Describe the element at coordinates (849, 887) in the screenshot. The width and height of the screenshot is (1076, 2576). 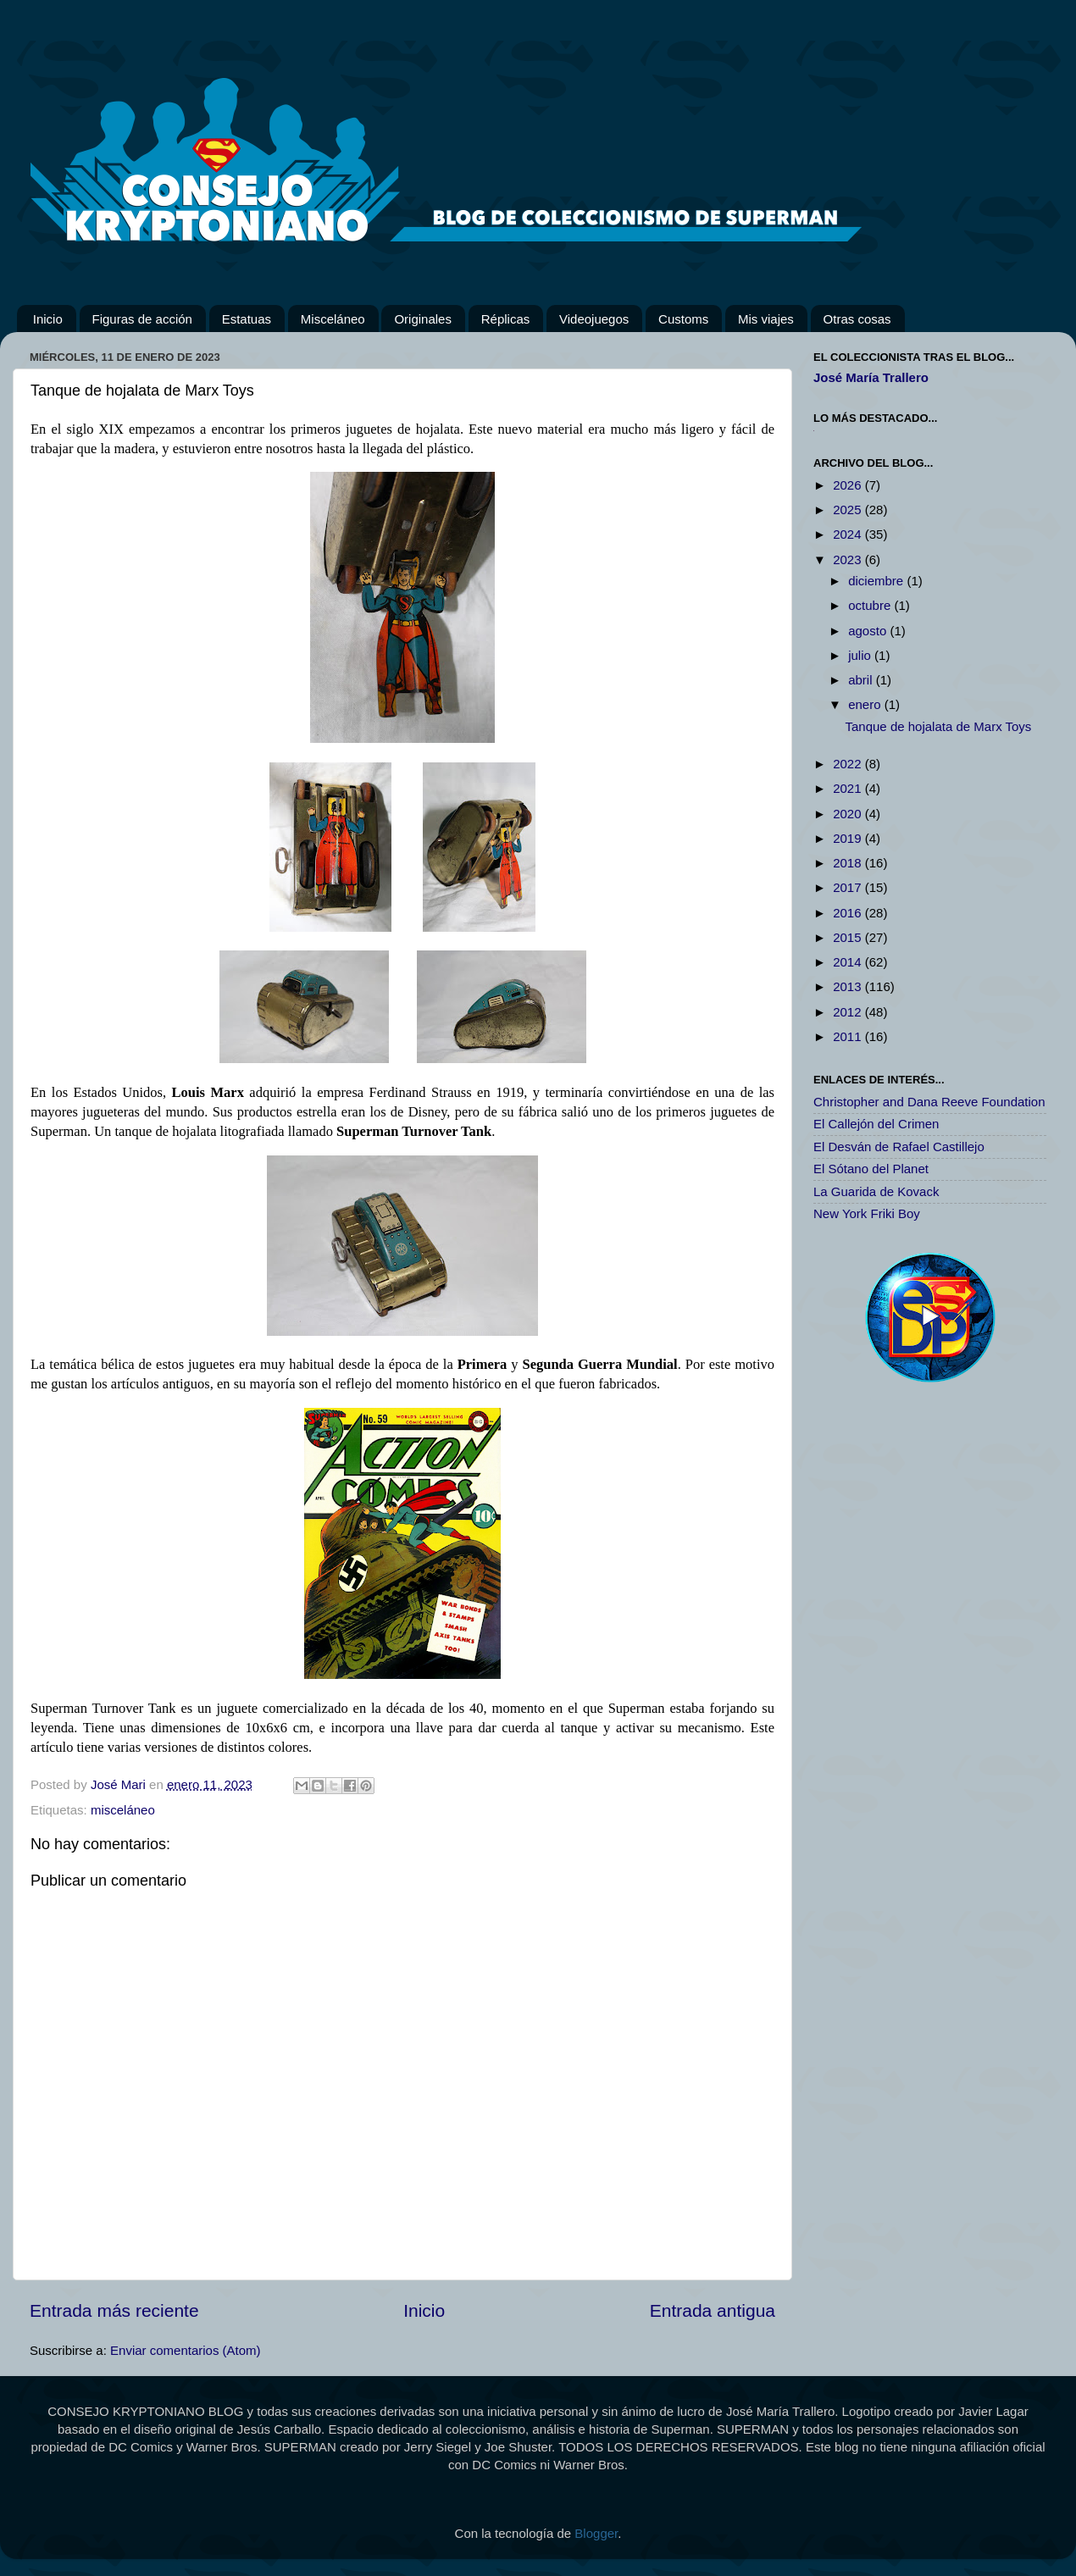
I see `2017` at that location.